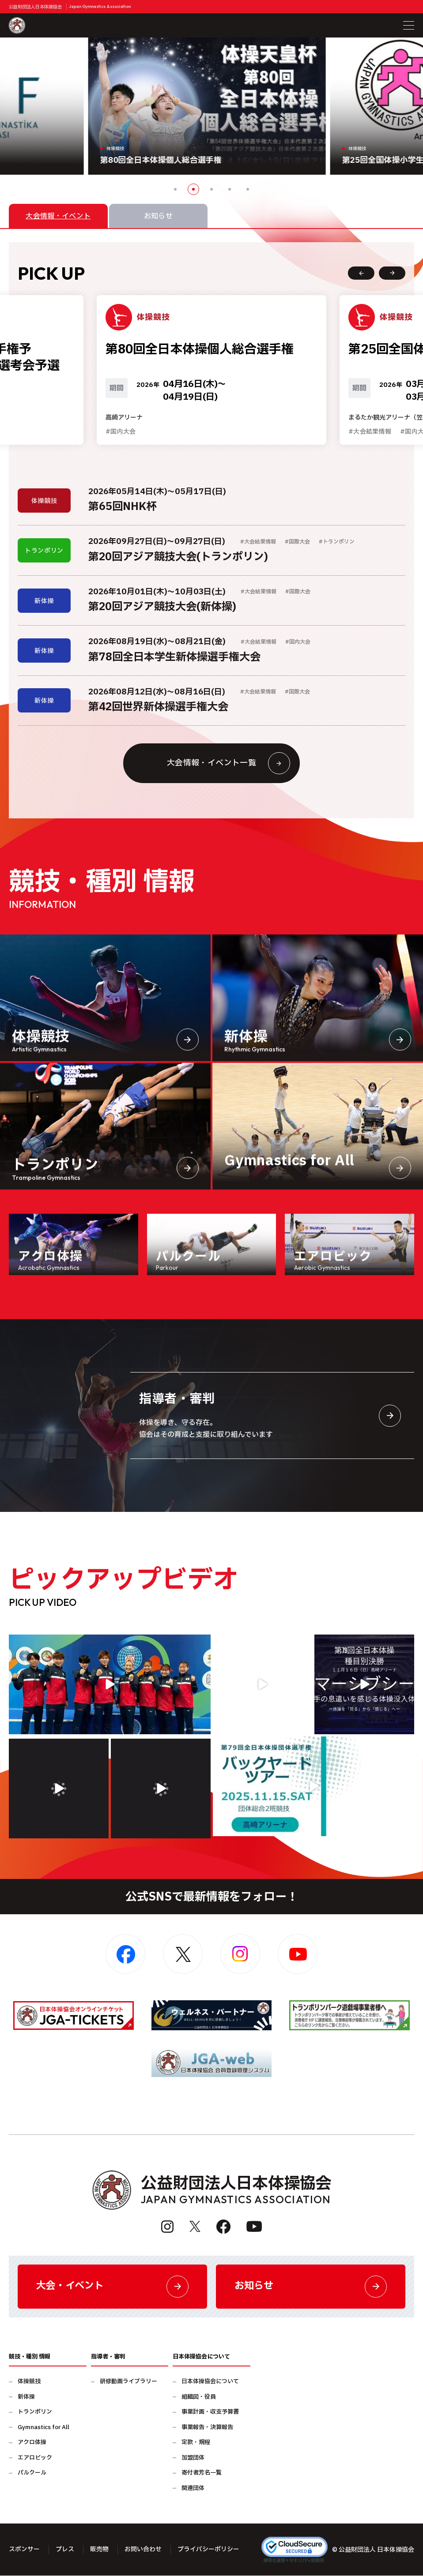 Image resolution: width=423 pixels, height=2576 pixels. What do you see at coordinates (310, 2287) in the screenshot?
I see `お知らせ` at bounding box center [310, 2287].